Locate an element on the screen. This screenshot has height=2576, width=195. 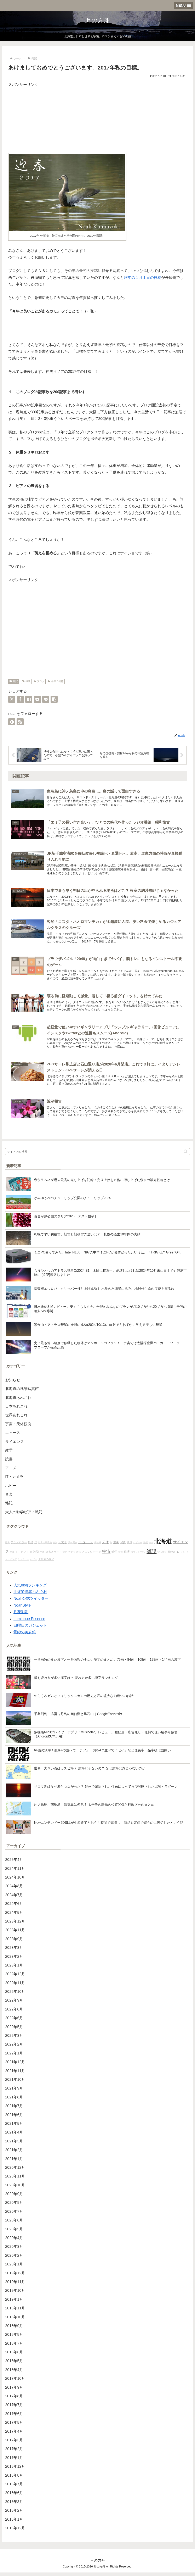
写真 is located at coordinates (123, 1545).